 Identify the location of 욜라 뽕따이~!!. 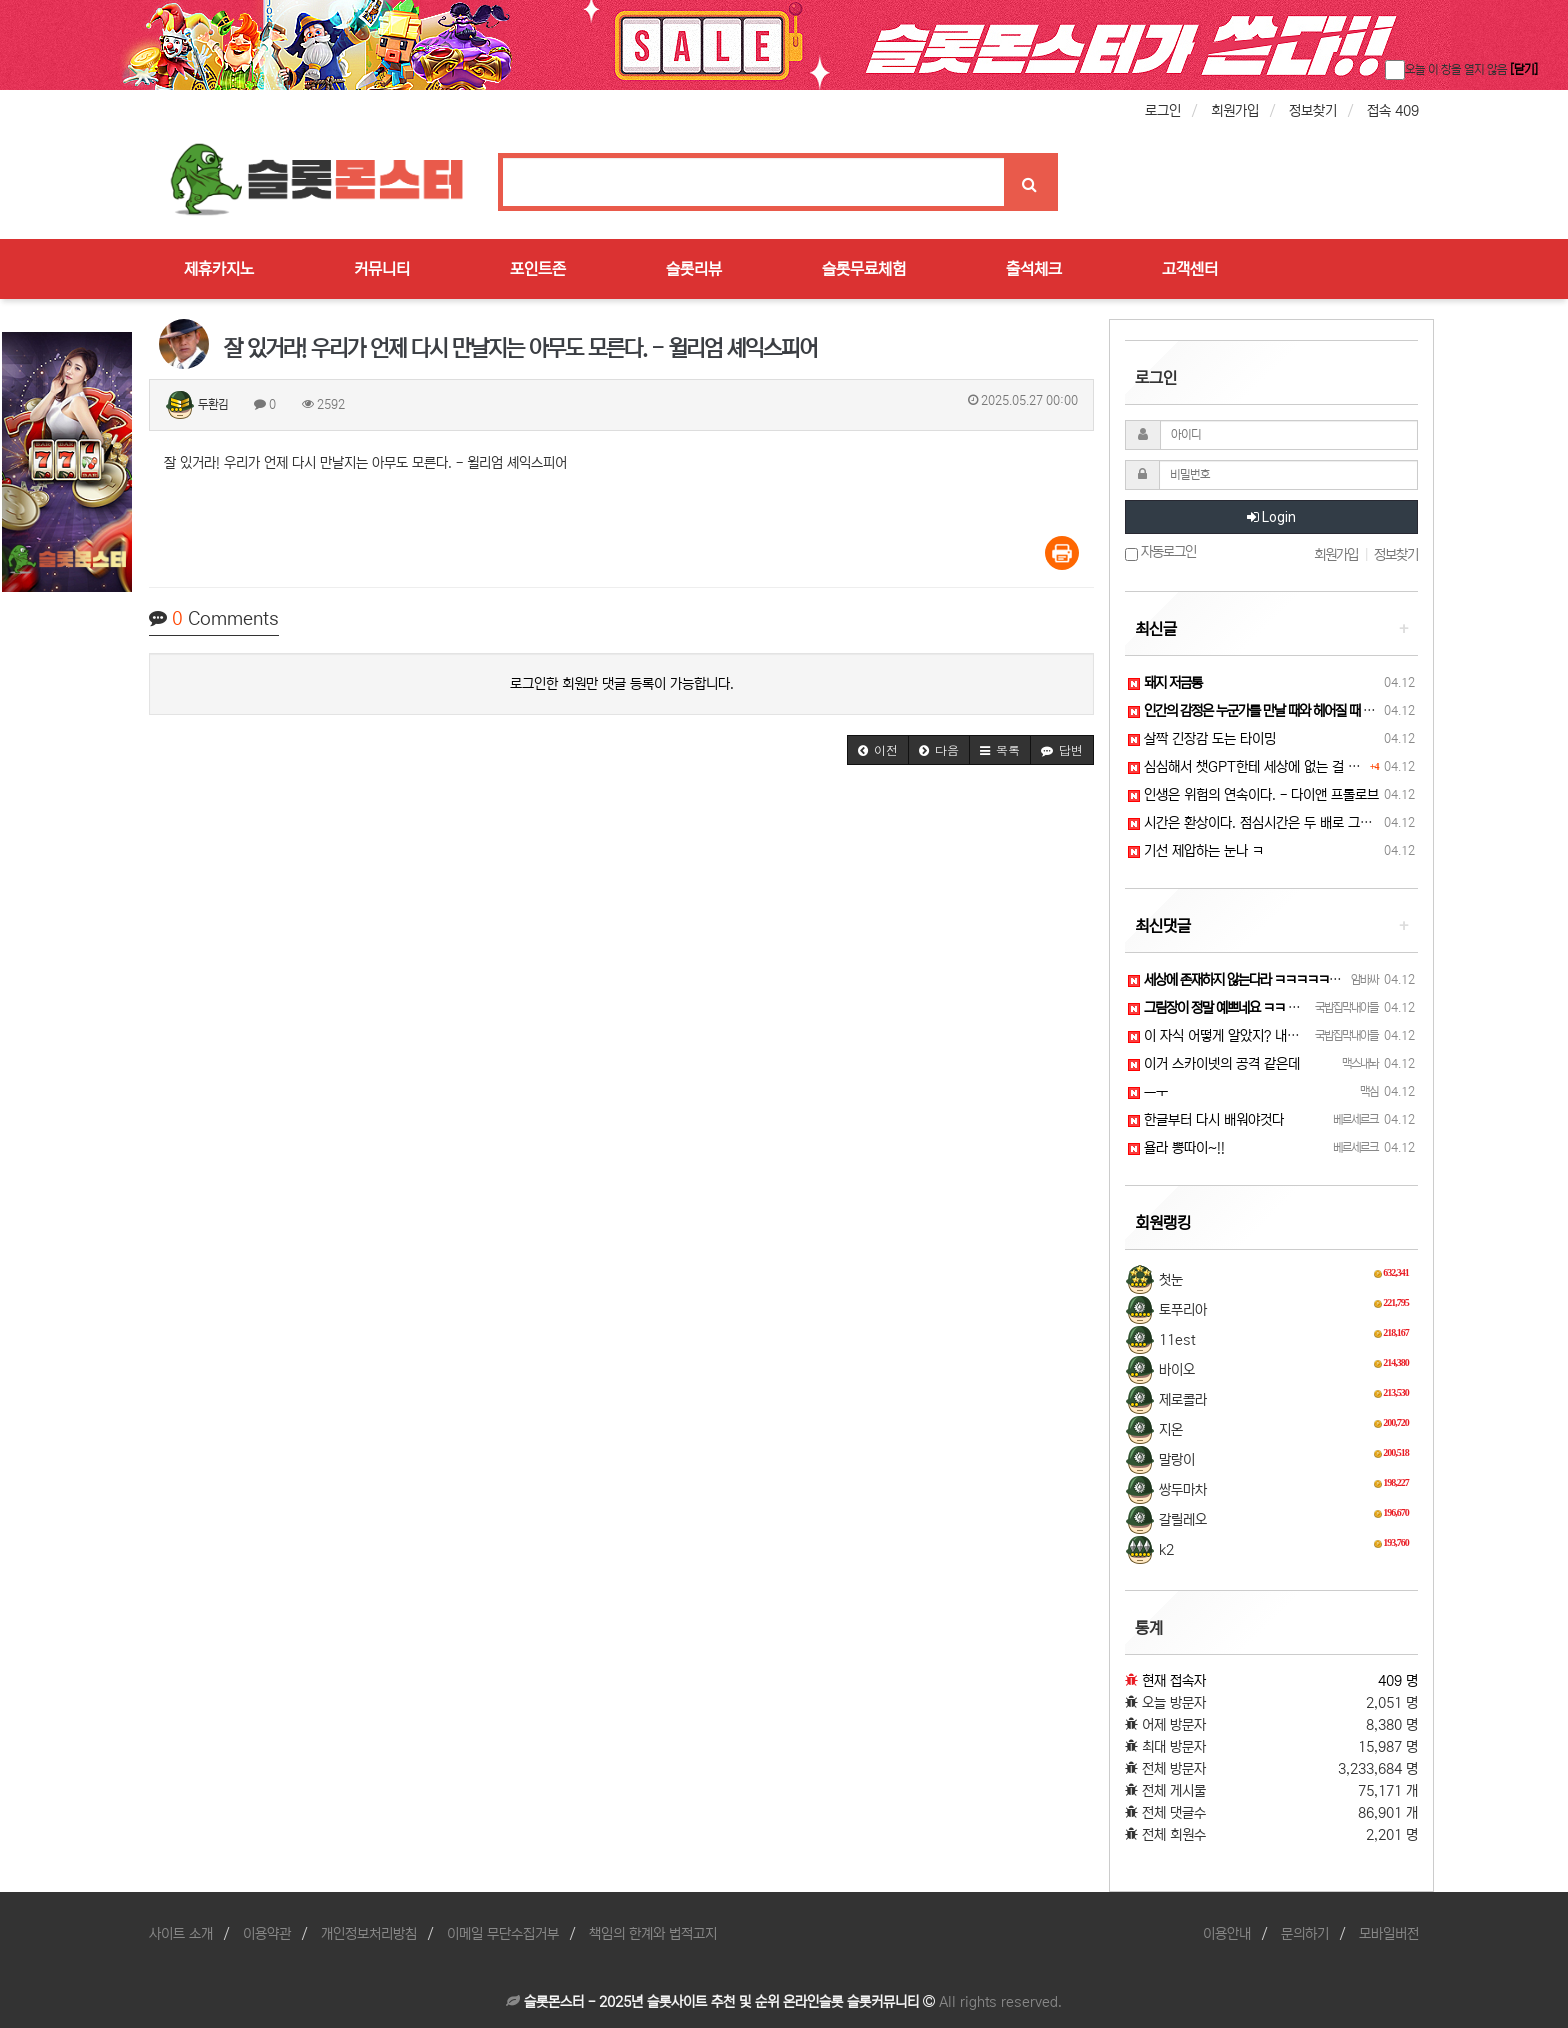
(1176, 1148).